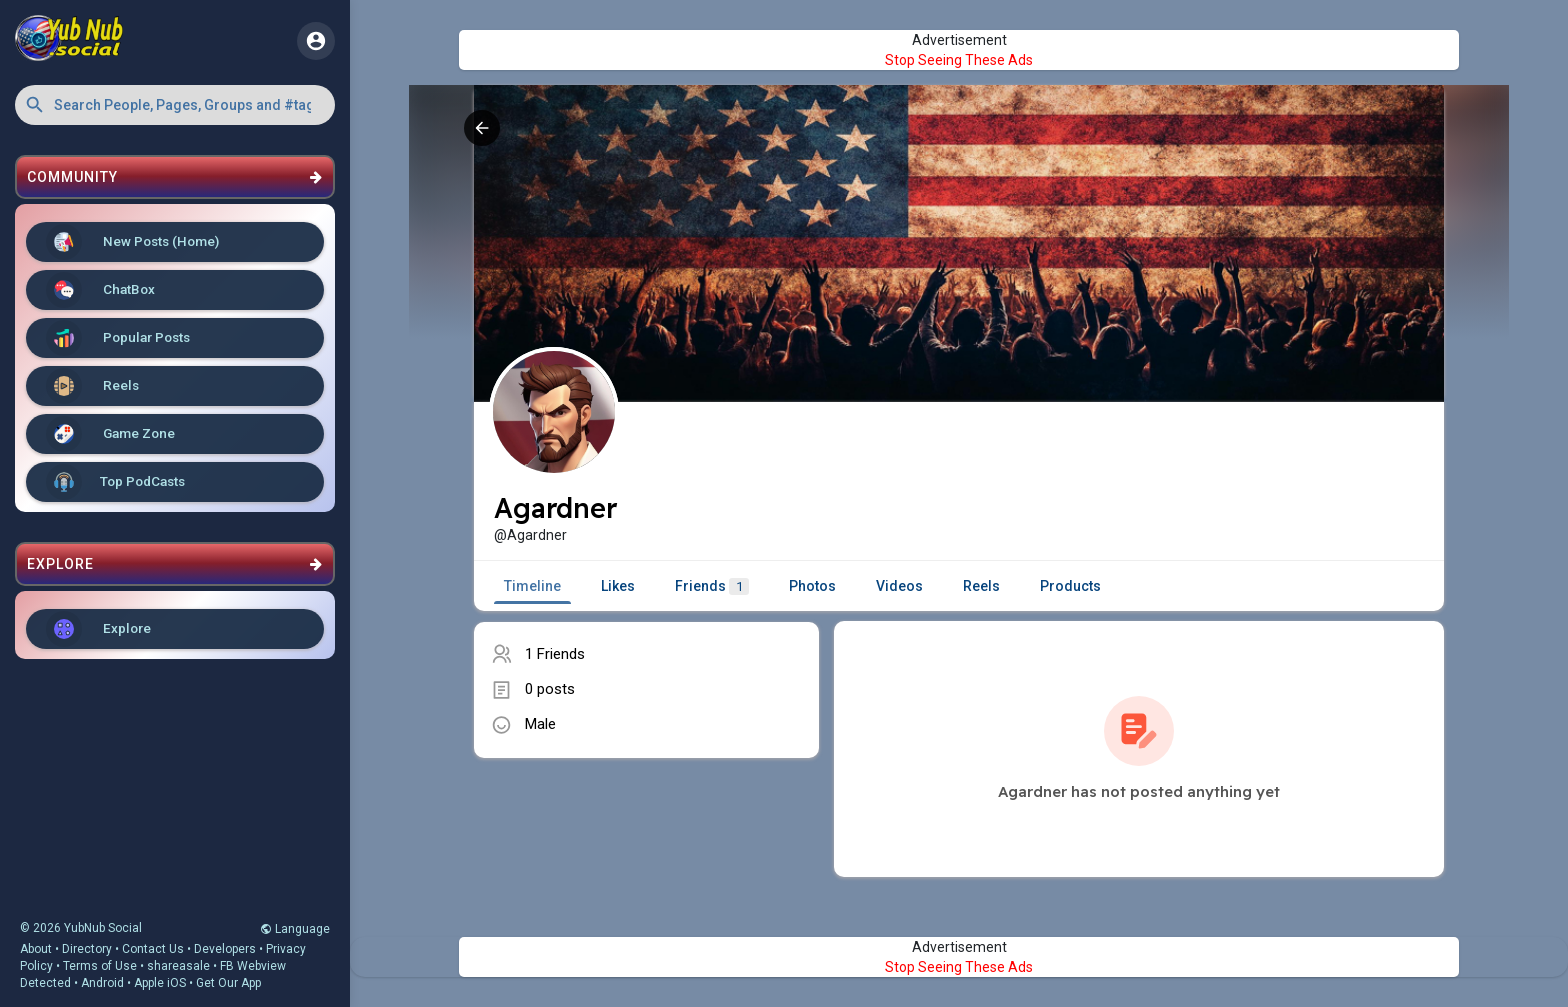 The width and height of the screenshot is (1568, 1007). I want to click on Game Zone, so click(110, 434).